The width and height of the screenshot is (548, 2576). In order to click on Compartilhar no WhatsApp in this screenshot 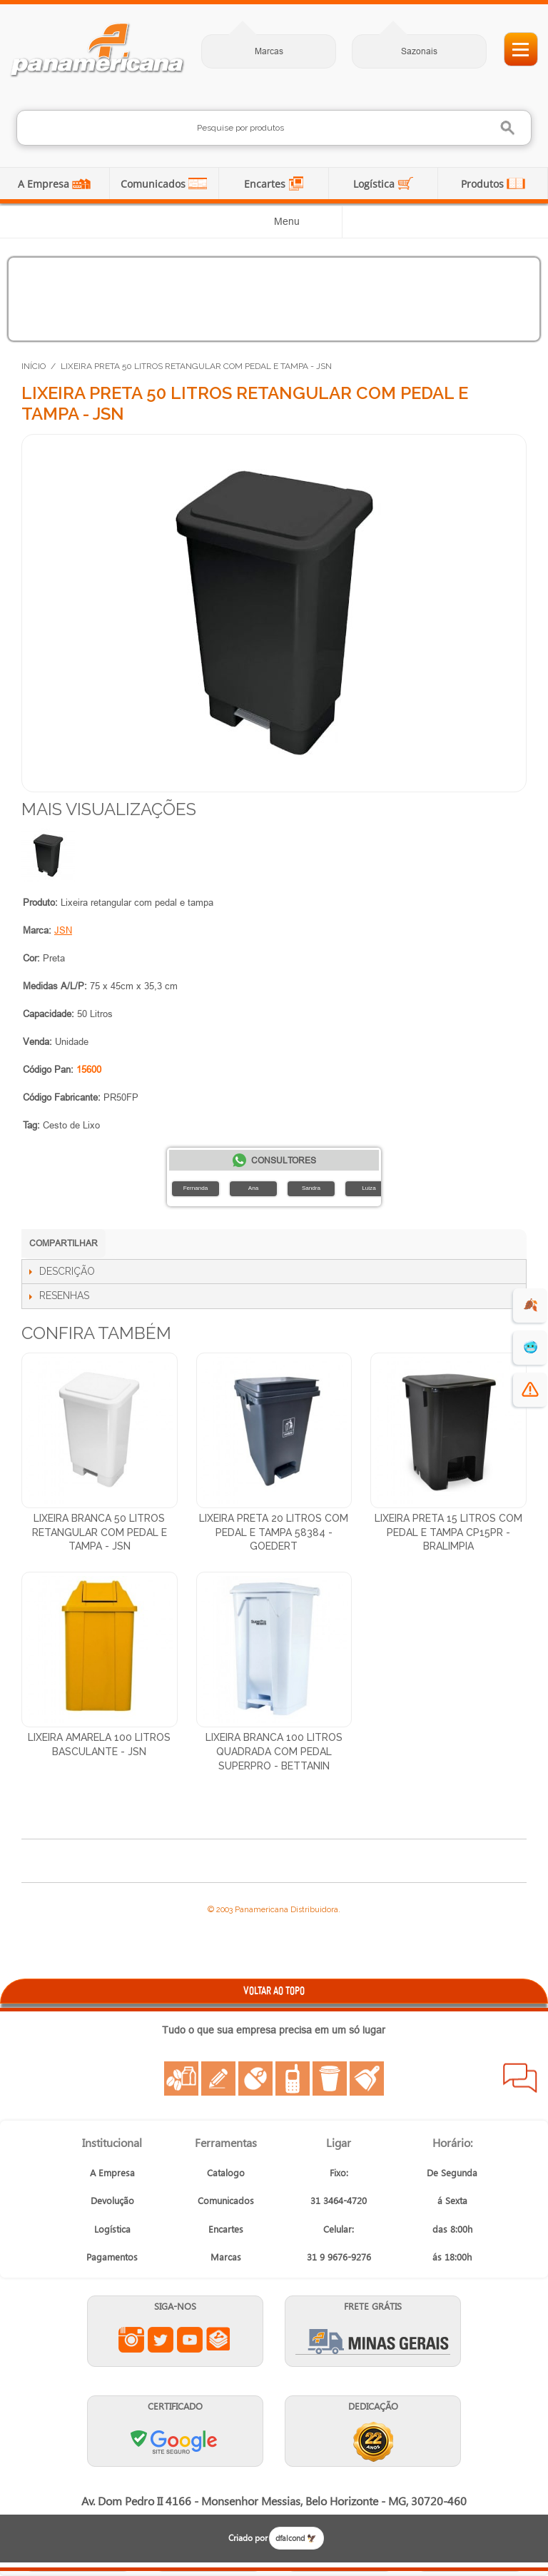, I will do `click(125, 1245)`.